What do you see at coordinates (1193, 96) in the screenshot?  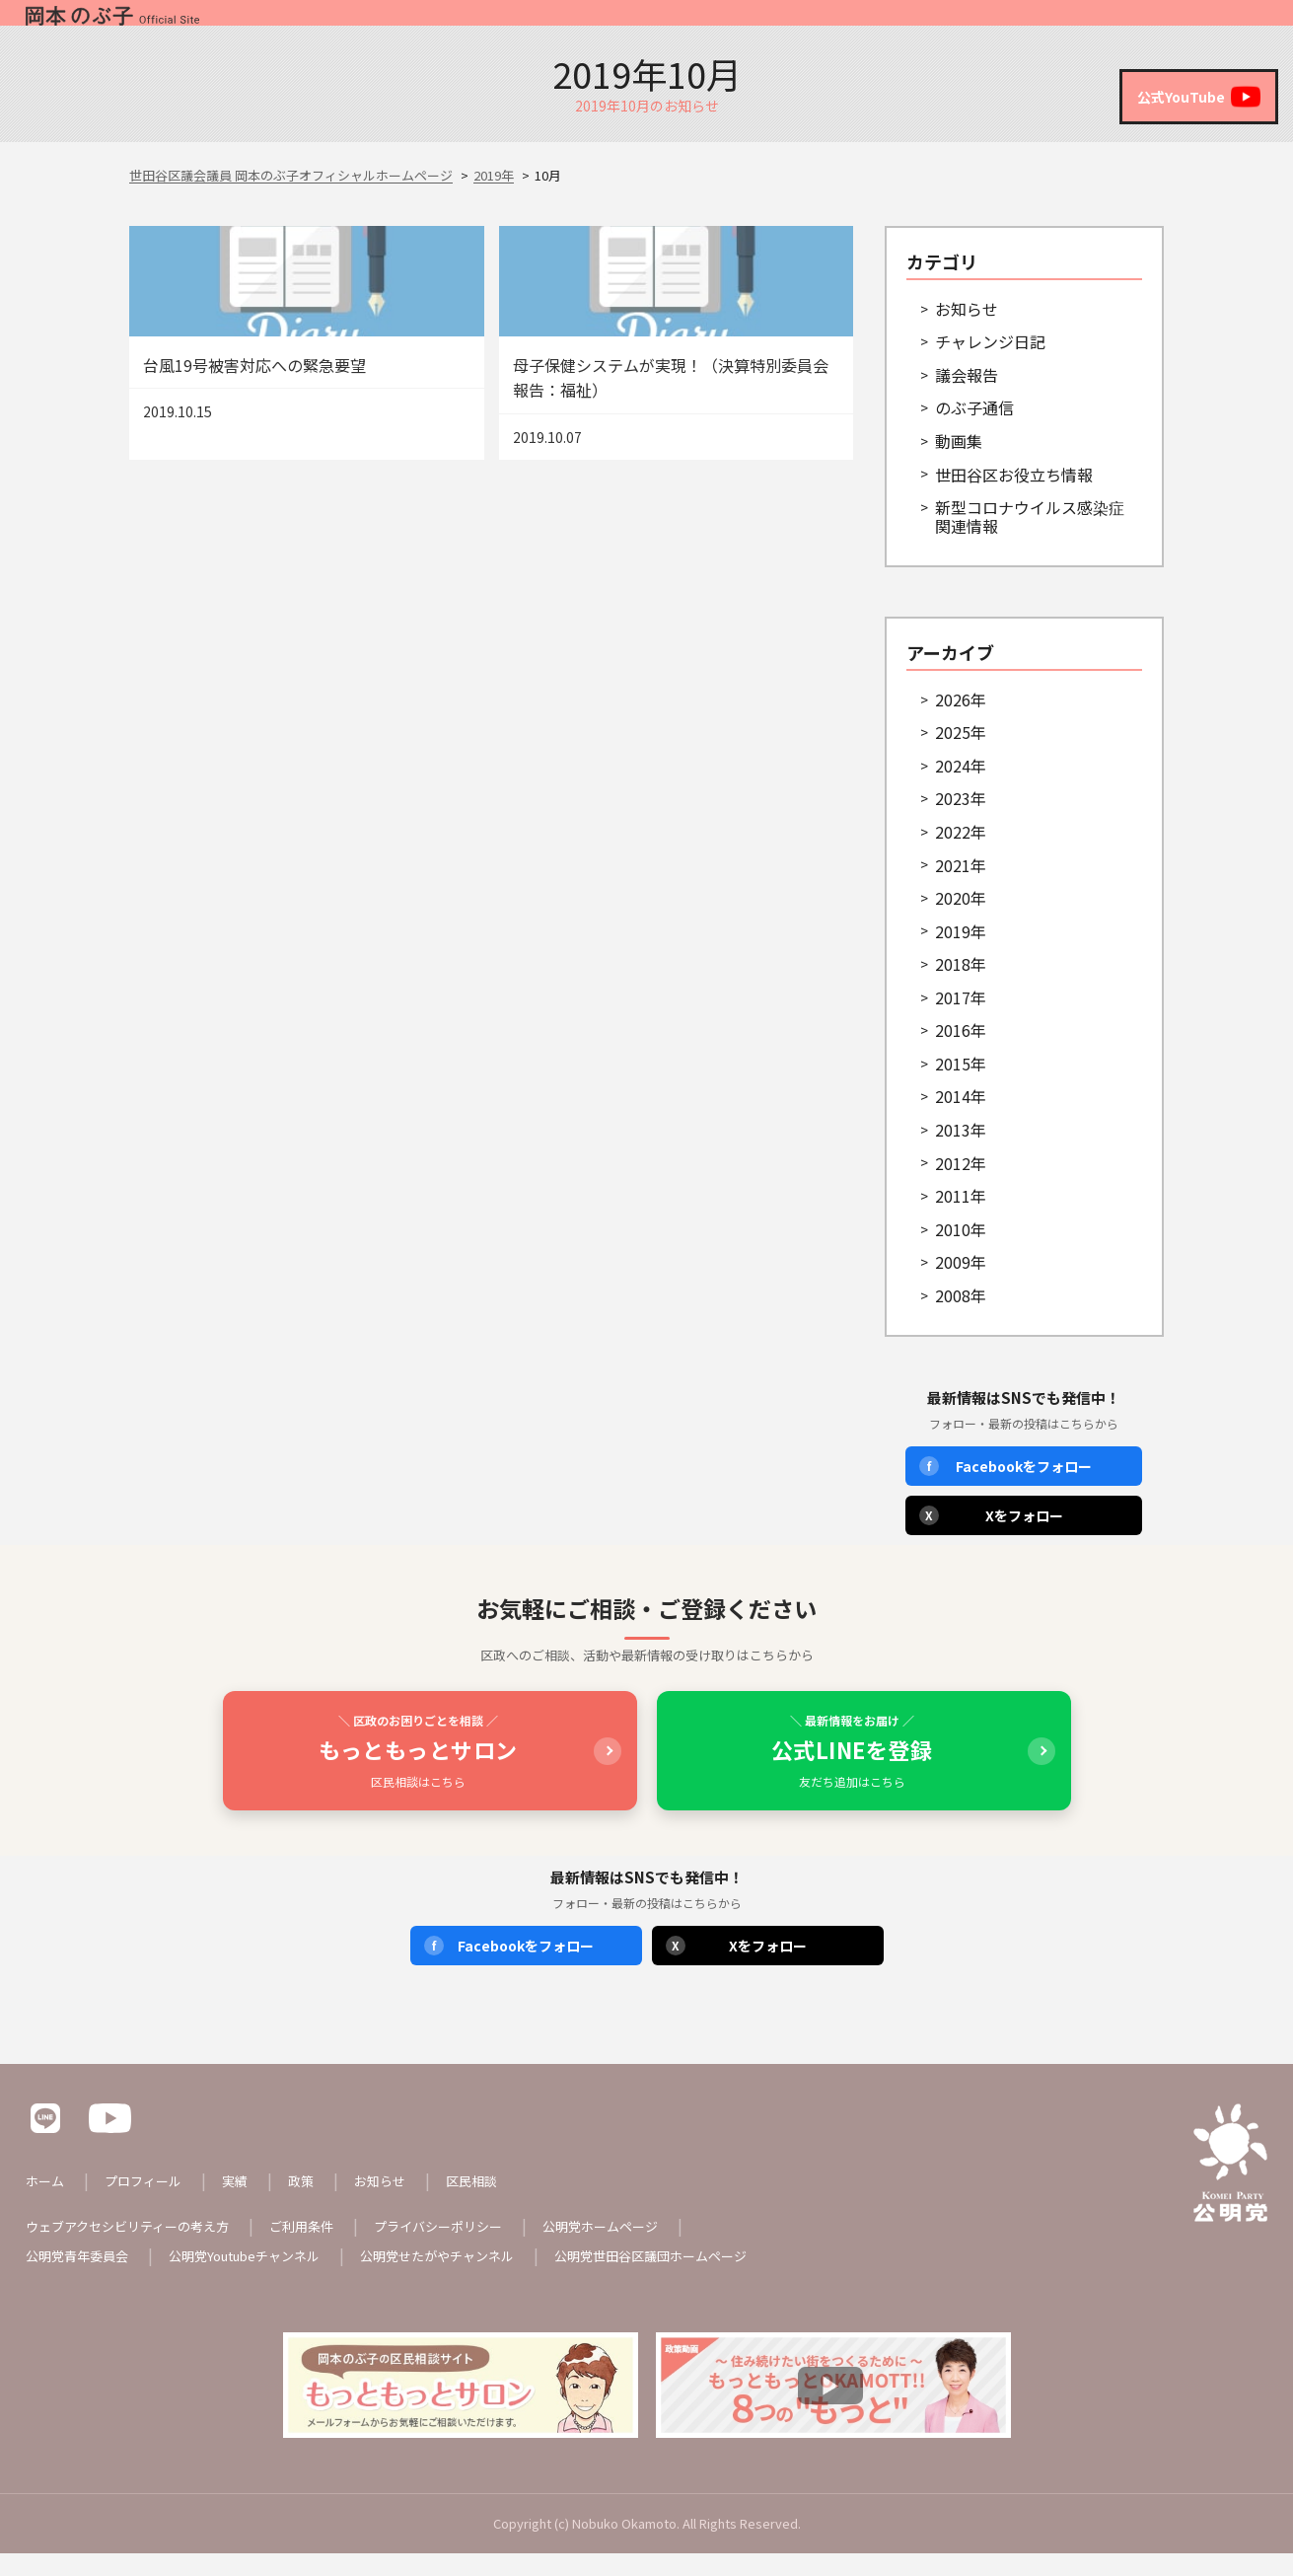 I see `公式YouTube` at bounding box center [1193, 96].